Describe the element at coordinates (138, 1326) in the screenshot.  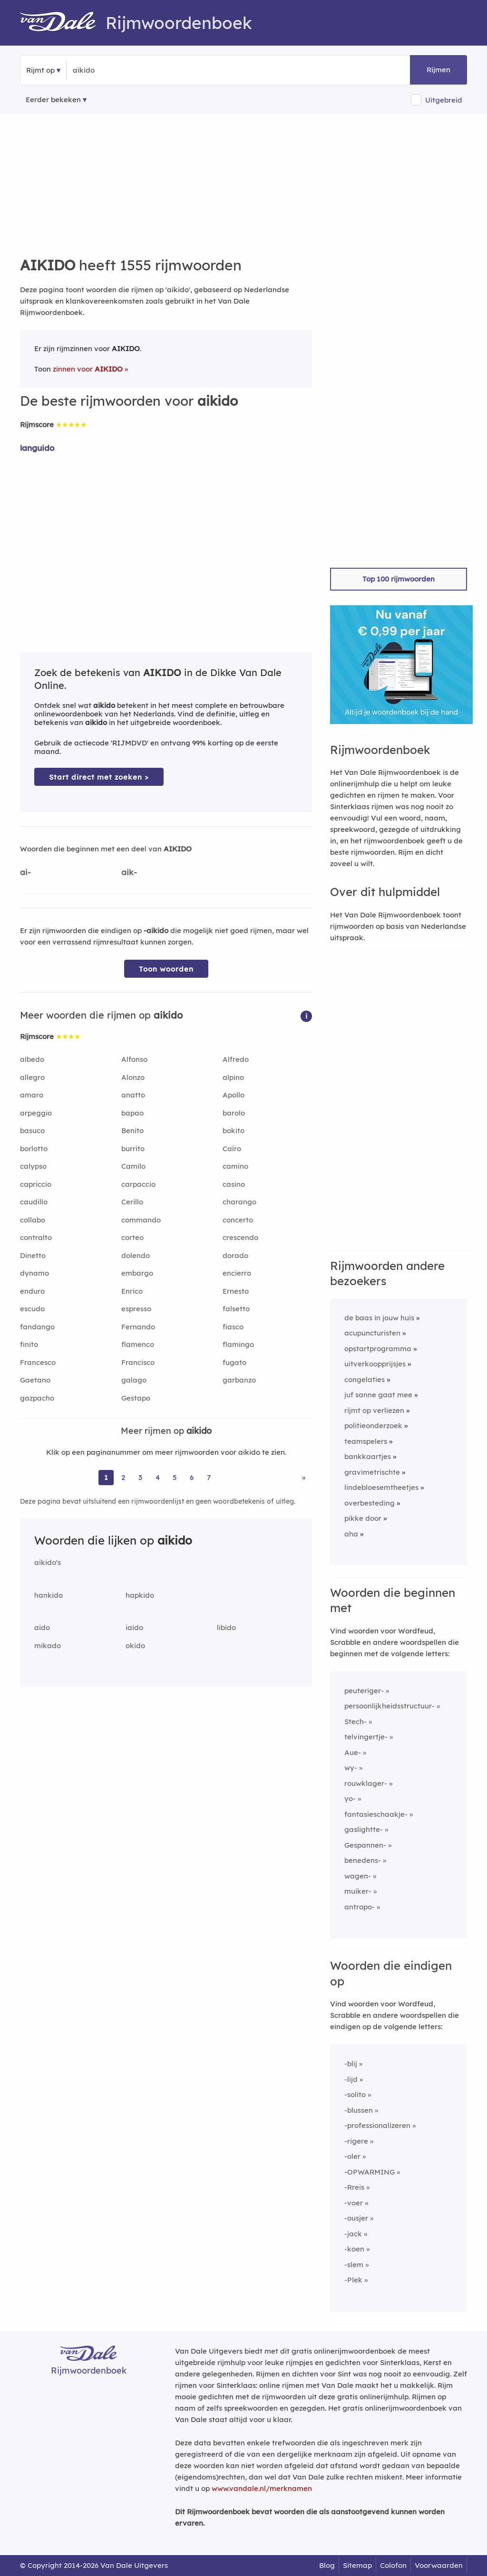
I see `Fernando [Rijmwoord: Fernando]` at that location.